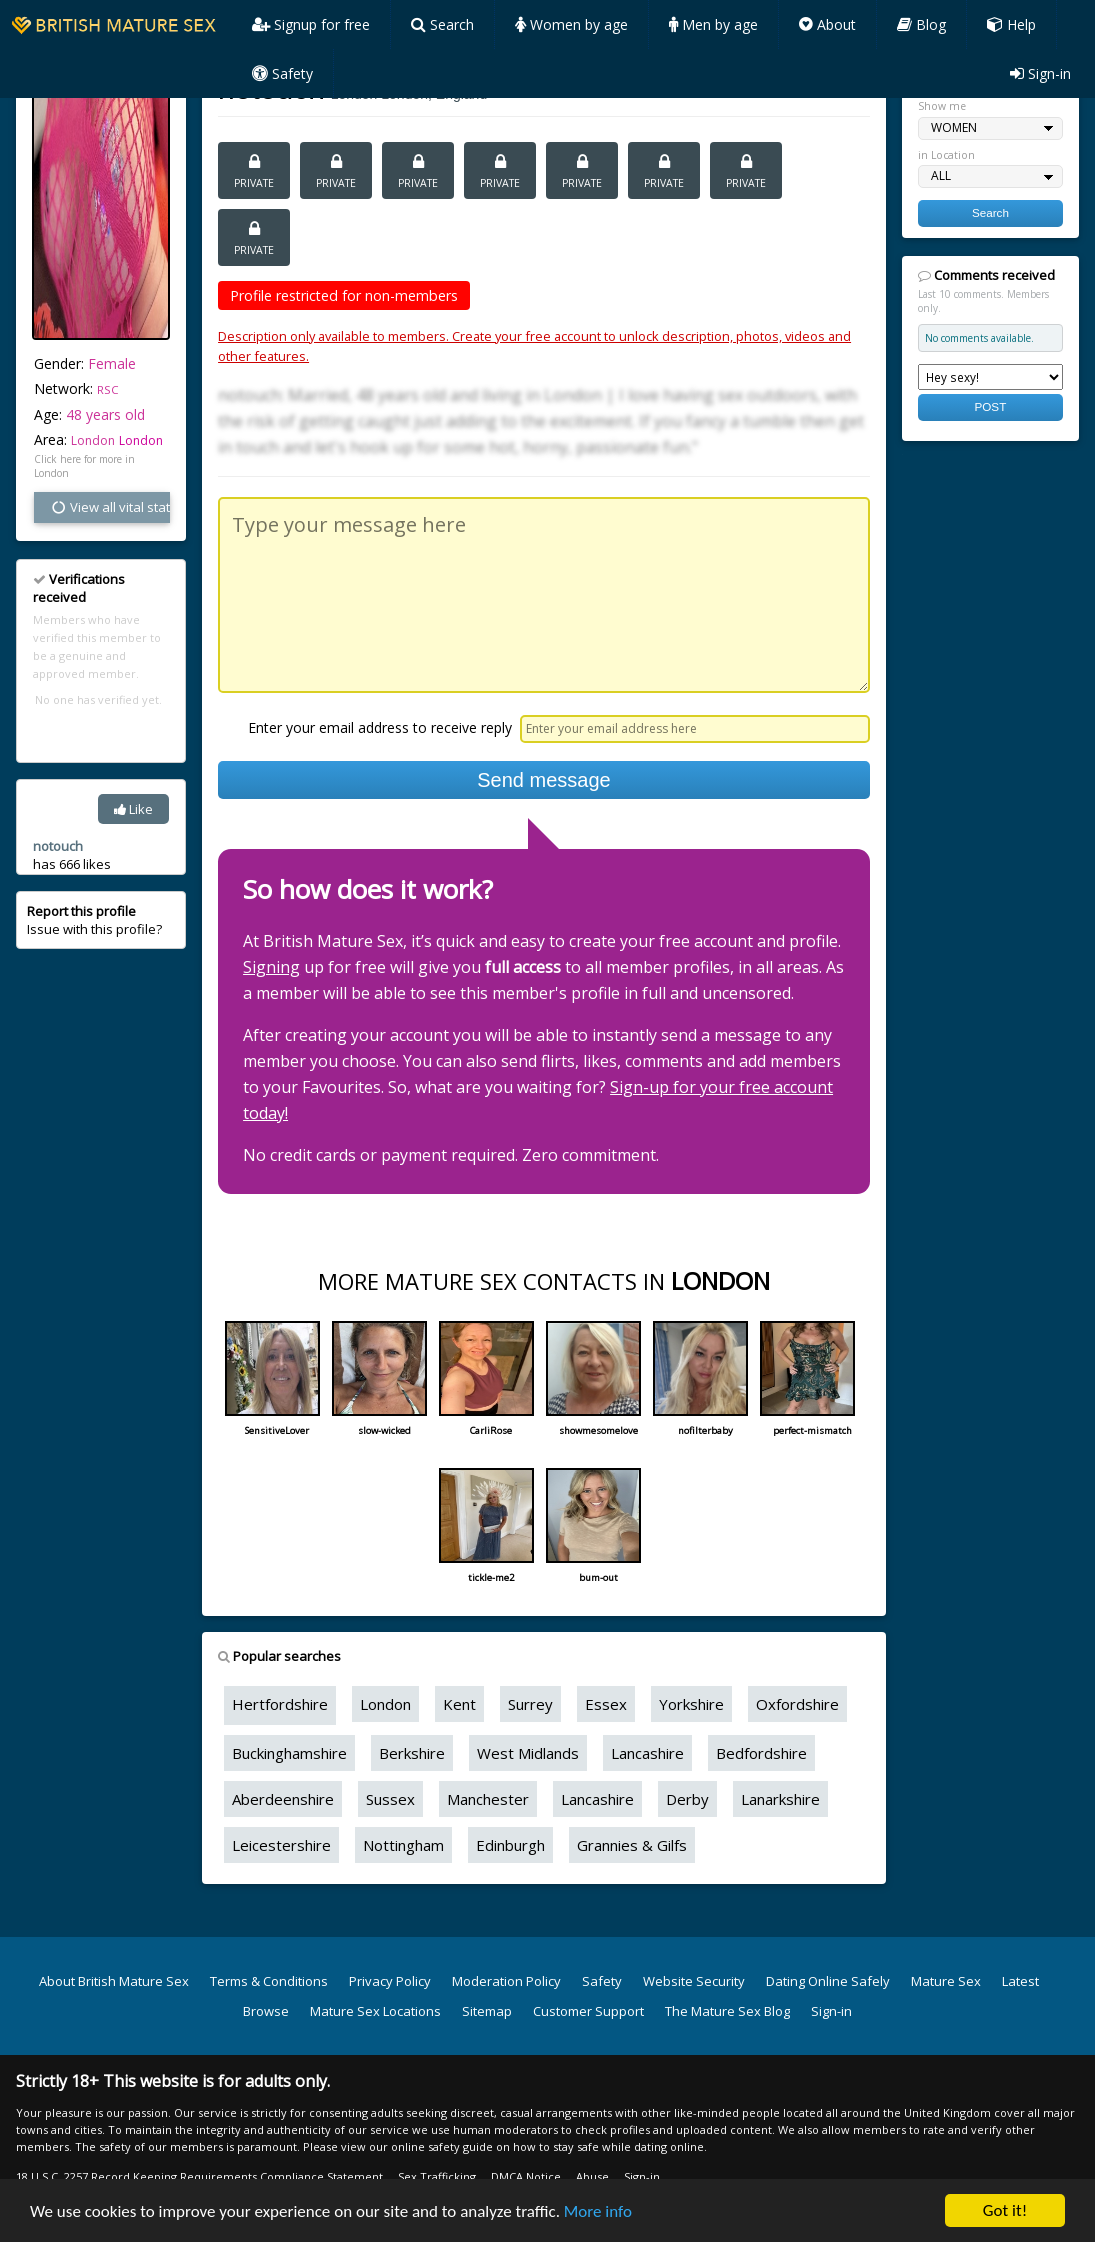  What do you see at coordinates (459, 1704) in the screenshot?
I see `Kent` at bounding box center [459, 1704].